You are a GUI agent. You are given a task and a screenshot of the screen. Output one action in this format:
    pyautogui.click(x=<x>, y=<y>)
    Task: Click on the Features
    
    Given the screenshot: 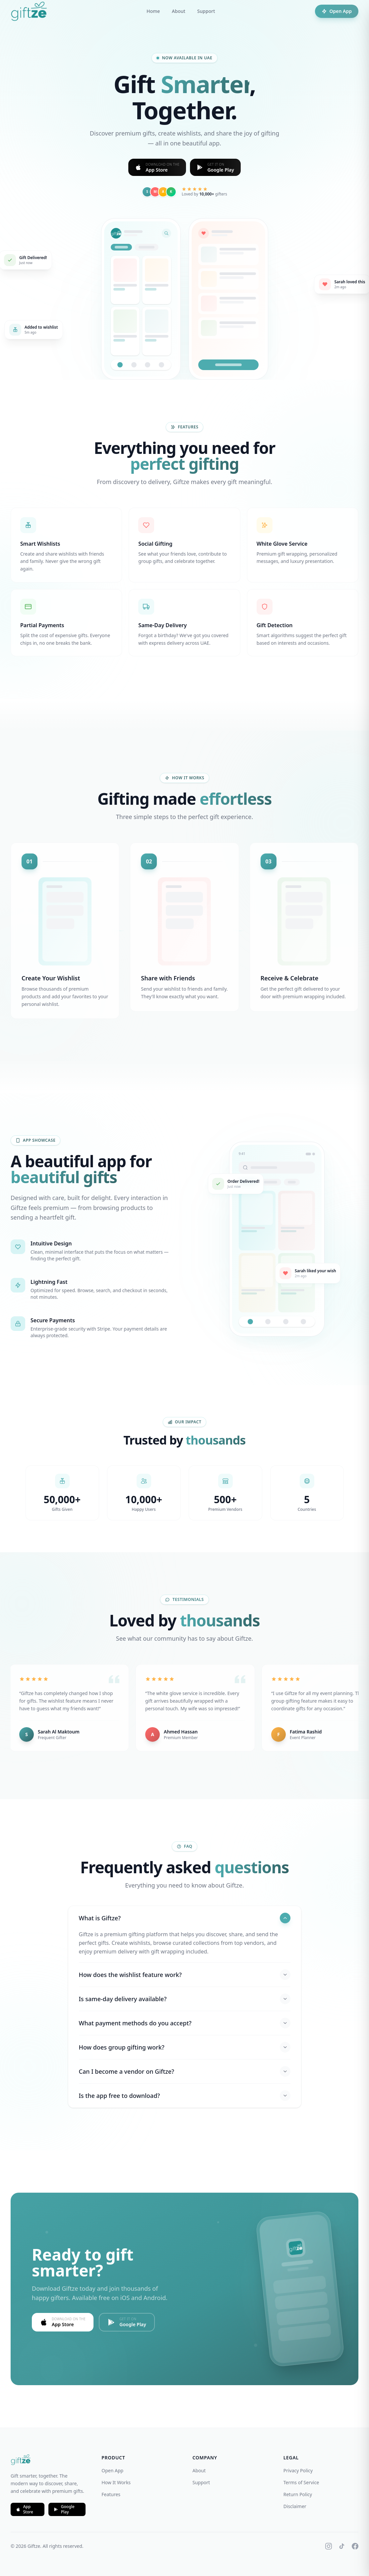 What is the action you would take?
    pyautogui.click(x=110, y=2494)
    